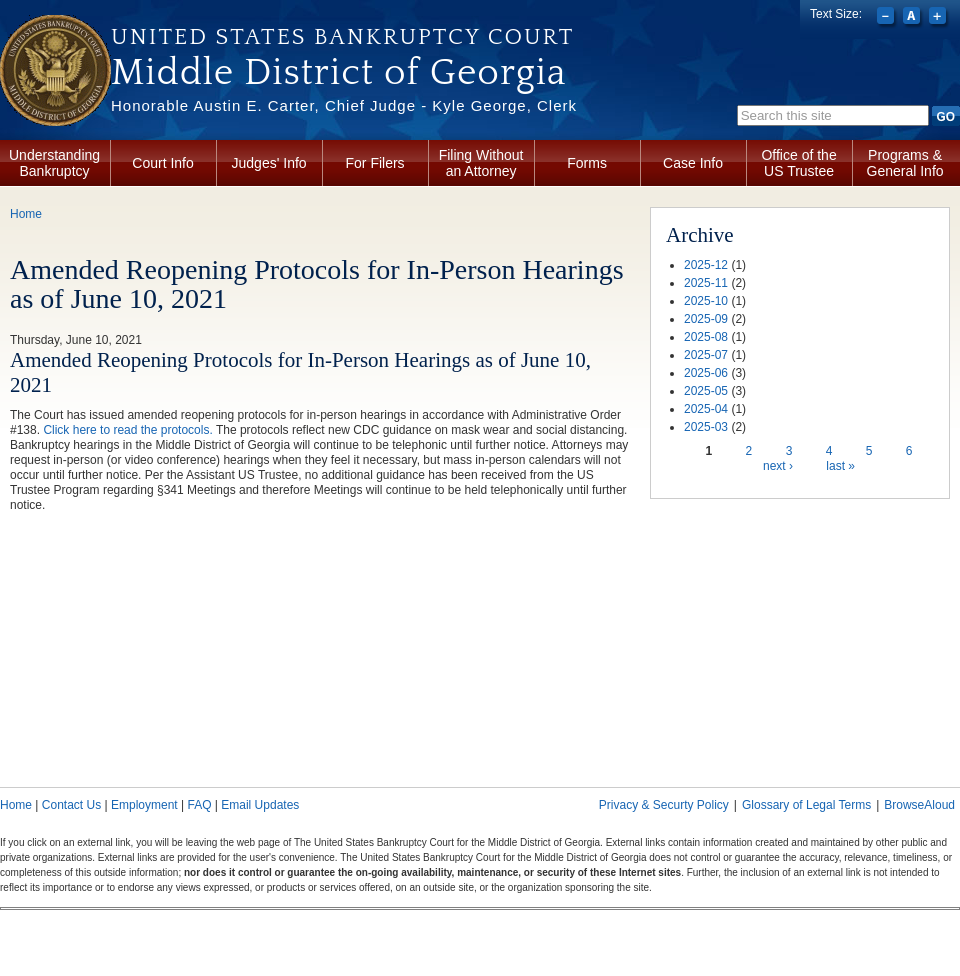  What do you see at coordinates (344, 105) in the screenshot?
I see `Honorable Austin E. Carter, Chief Judge - Kyle George, Clerk` at bounding box center [344, 105].